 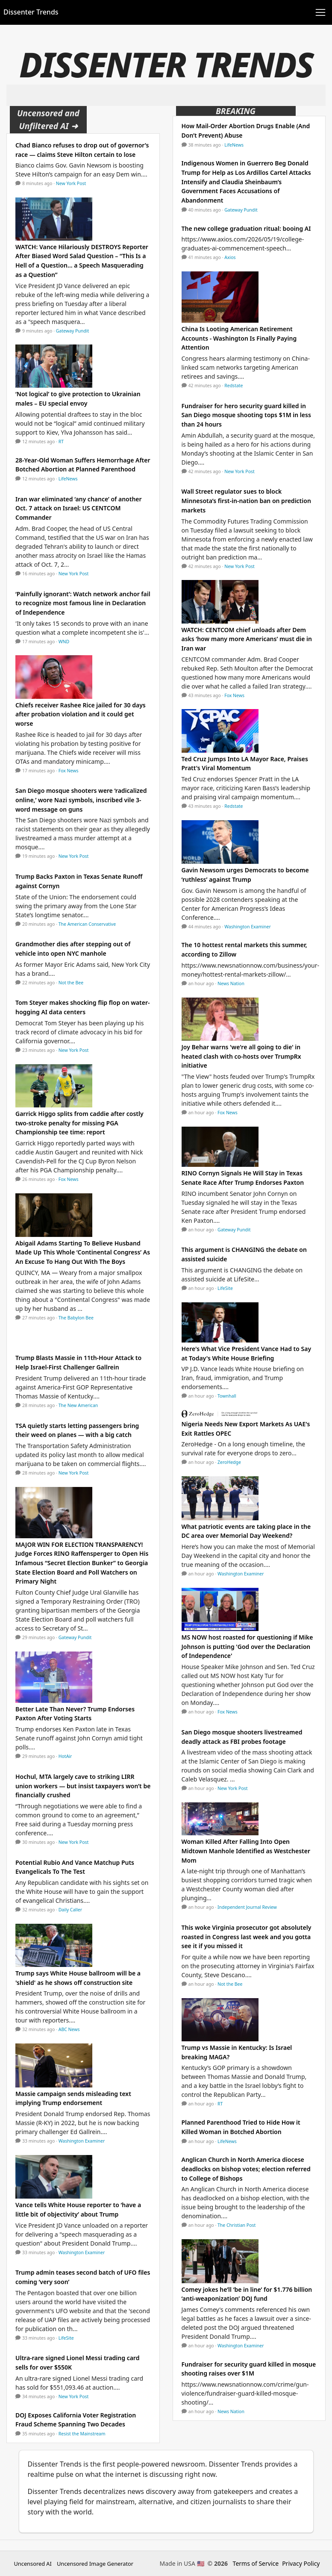 I want to click on [Toggle navigation], so click(x=320, y=12).